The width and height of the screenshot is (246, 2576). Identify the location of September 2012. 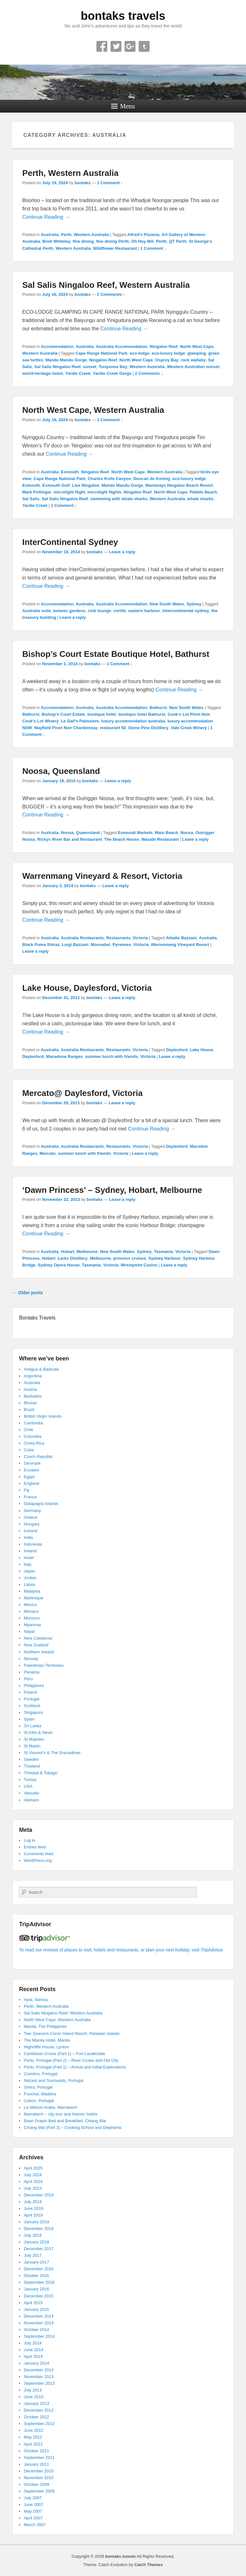
(39, 2423).